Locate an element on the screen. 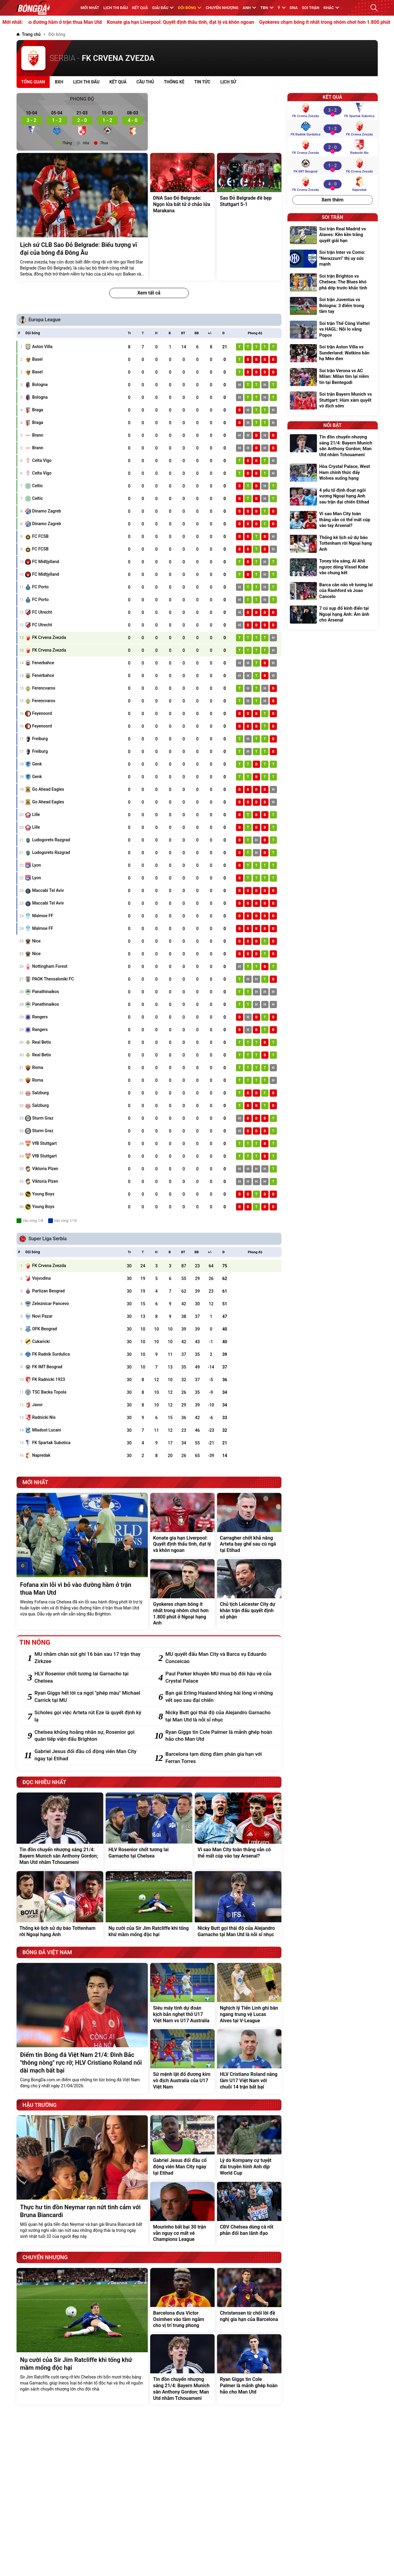 The height and width of the screenshot is (2576, 394). Soi trận is located at coordinates (310, 7).